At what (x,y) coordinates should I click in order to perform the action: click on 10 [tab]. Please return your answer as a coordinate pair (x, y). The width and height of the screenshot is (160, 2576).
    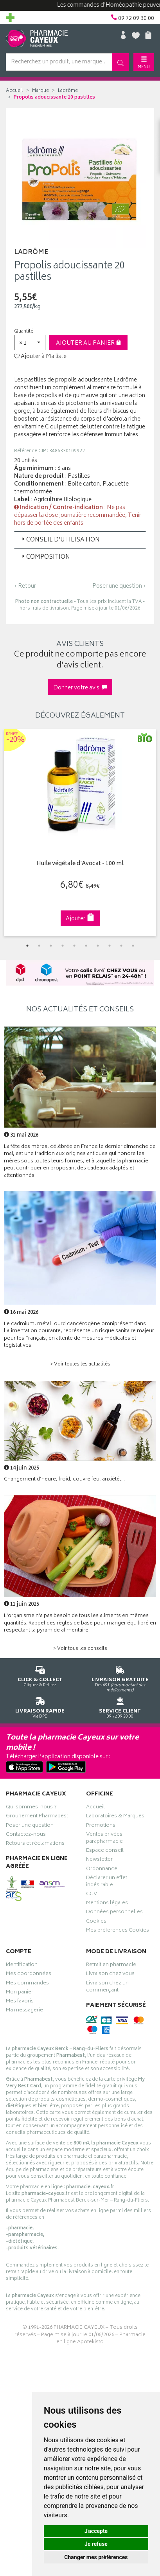
    Looking at the image, I should click on (133, 946).